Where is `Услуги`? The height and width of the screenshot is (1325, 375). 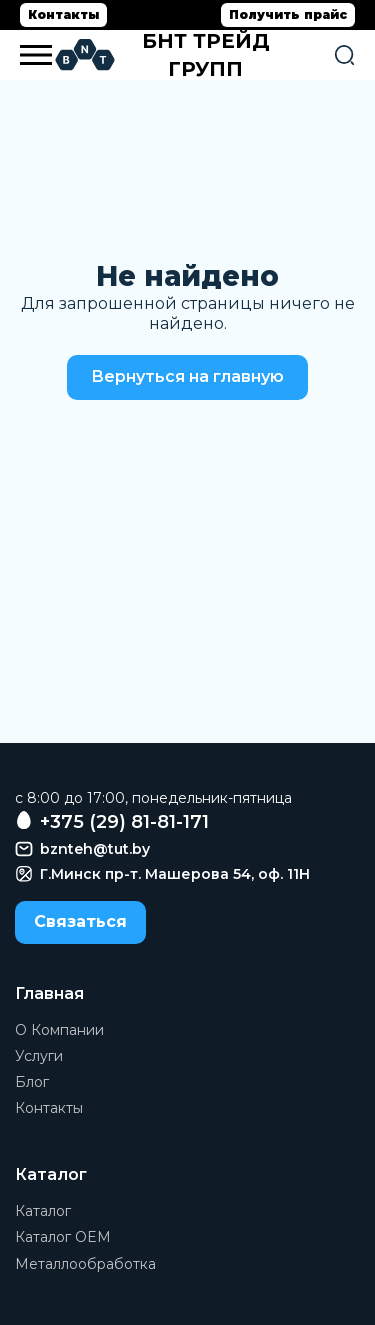
Услуги is located at coordinates (39, 1056).